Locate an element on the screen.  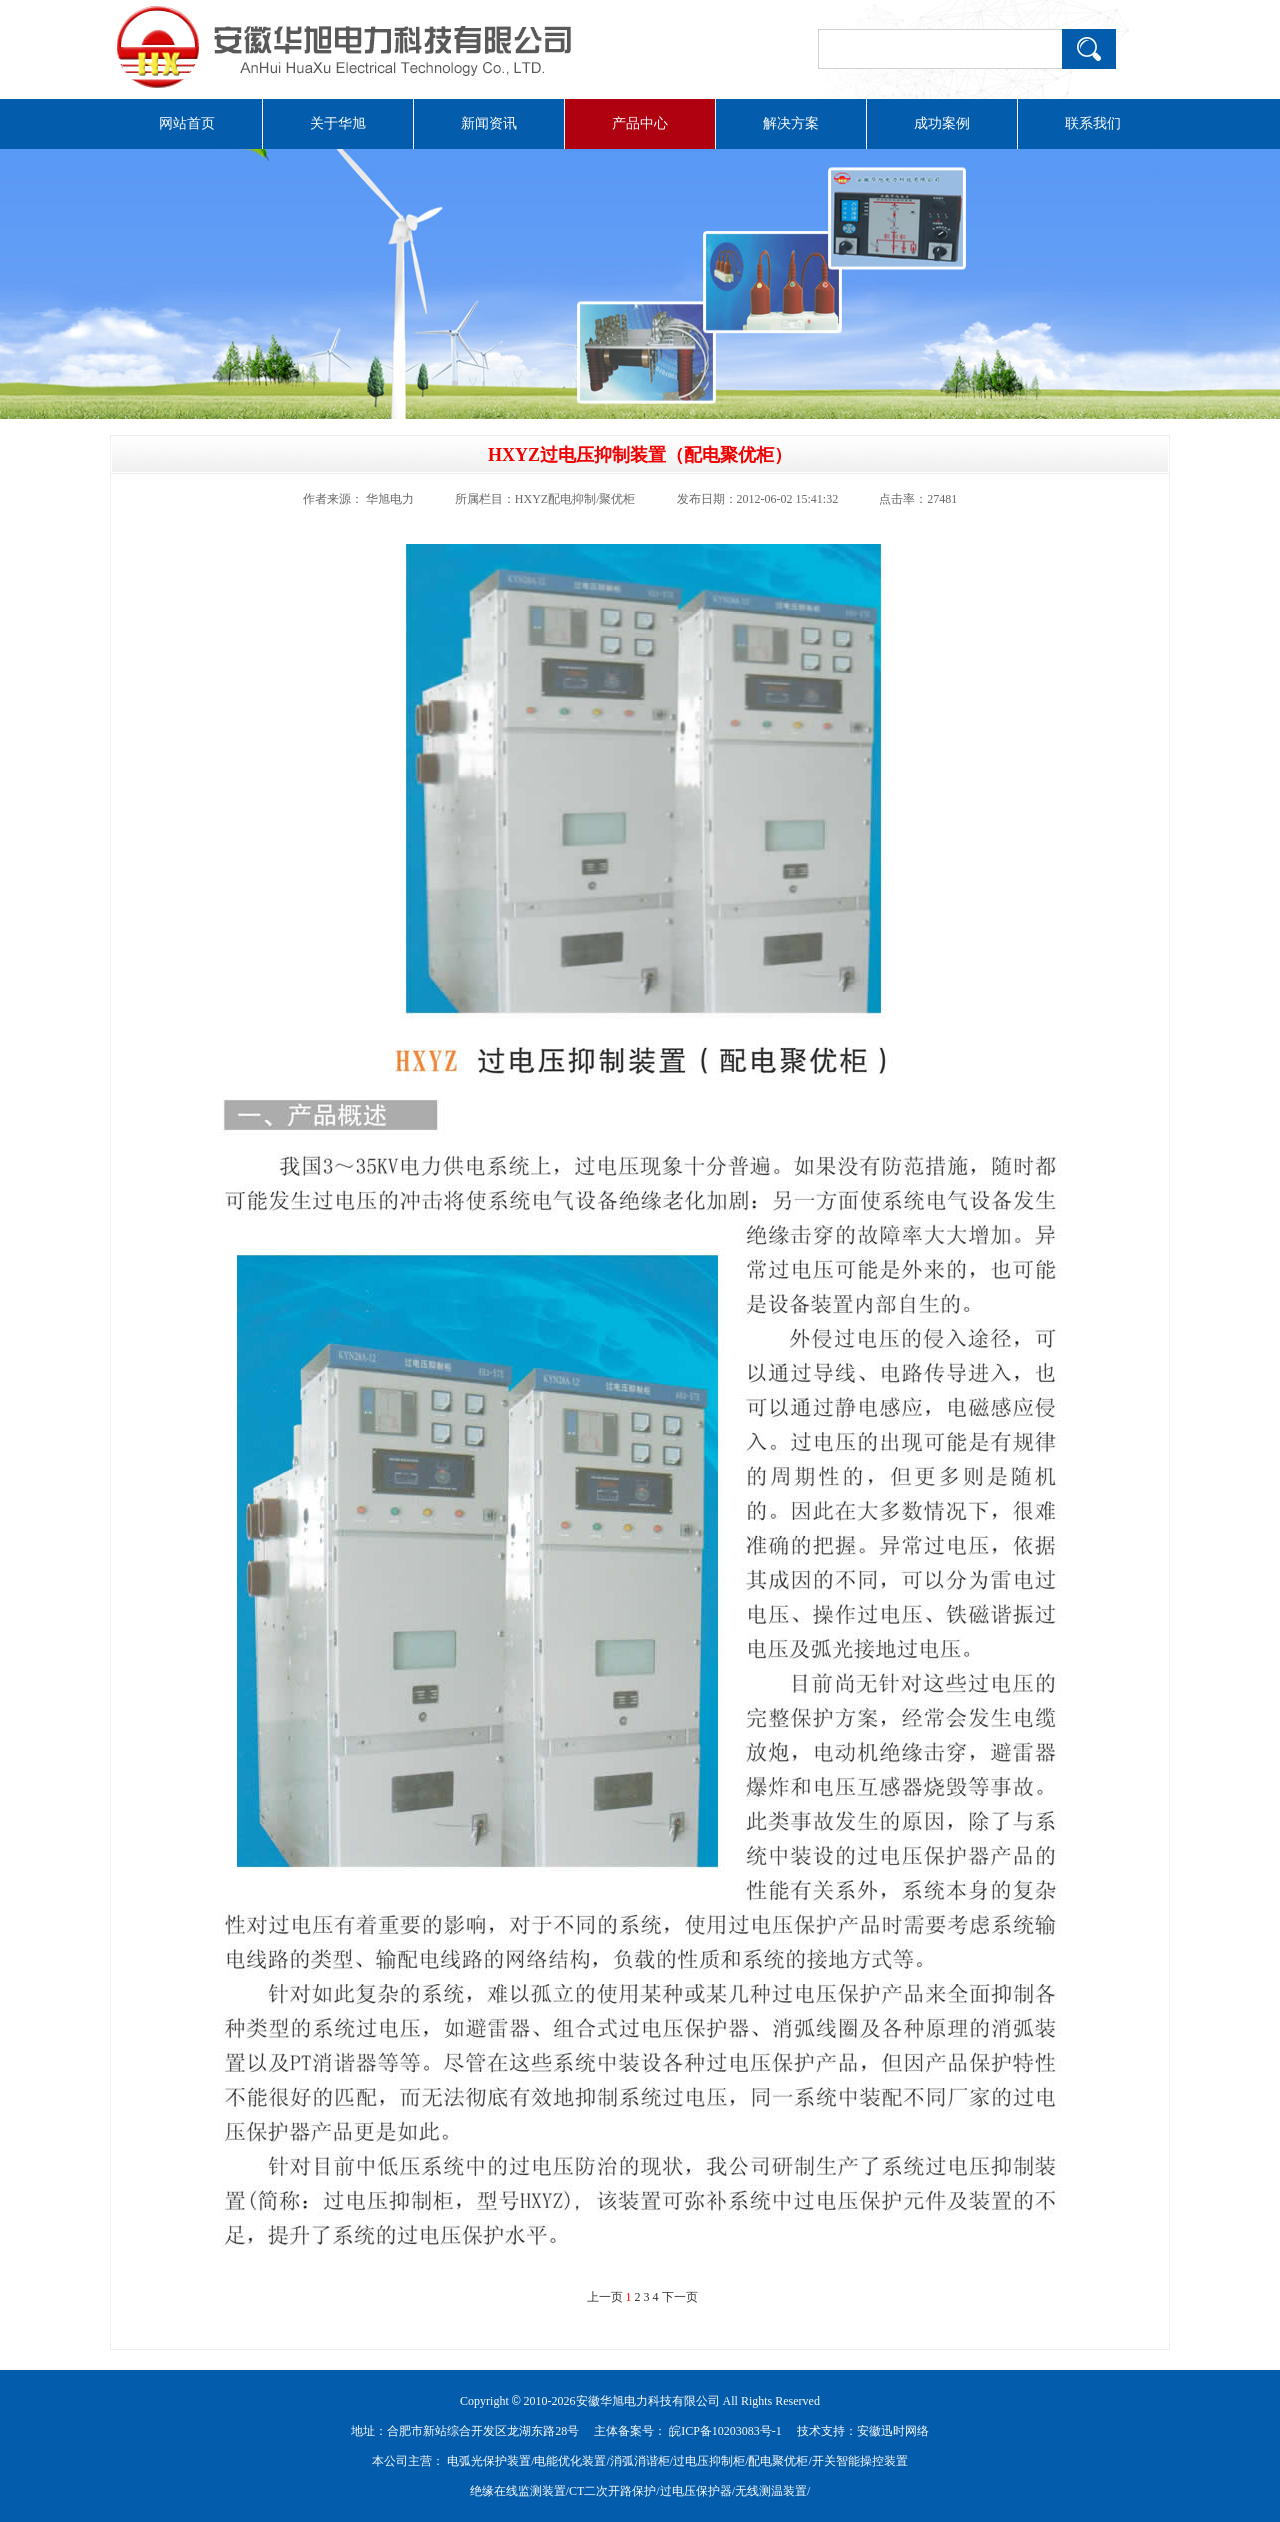
产品中心 is located at coordinates (640, 123).